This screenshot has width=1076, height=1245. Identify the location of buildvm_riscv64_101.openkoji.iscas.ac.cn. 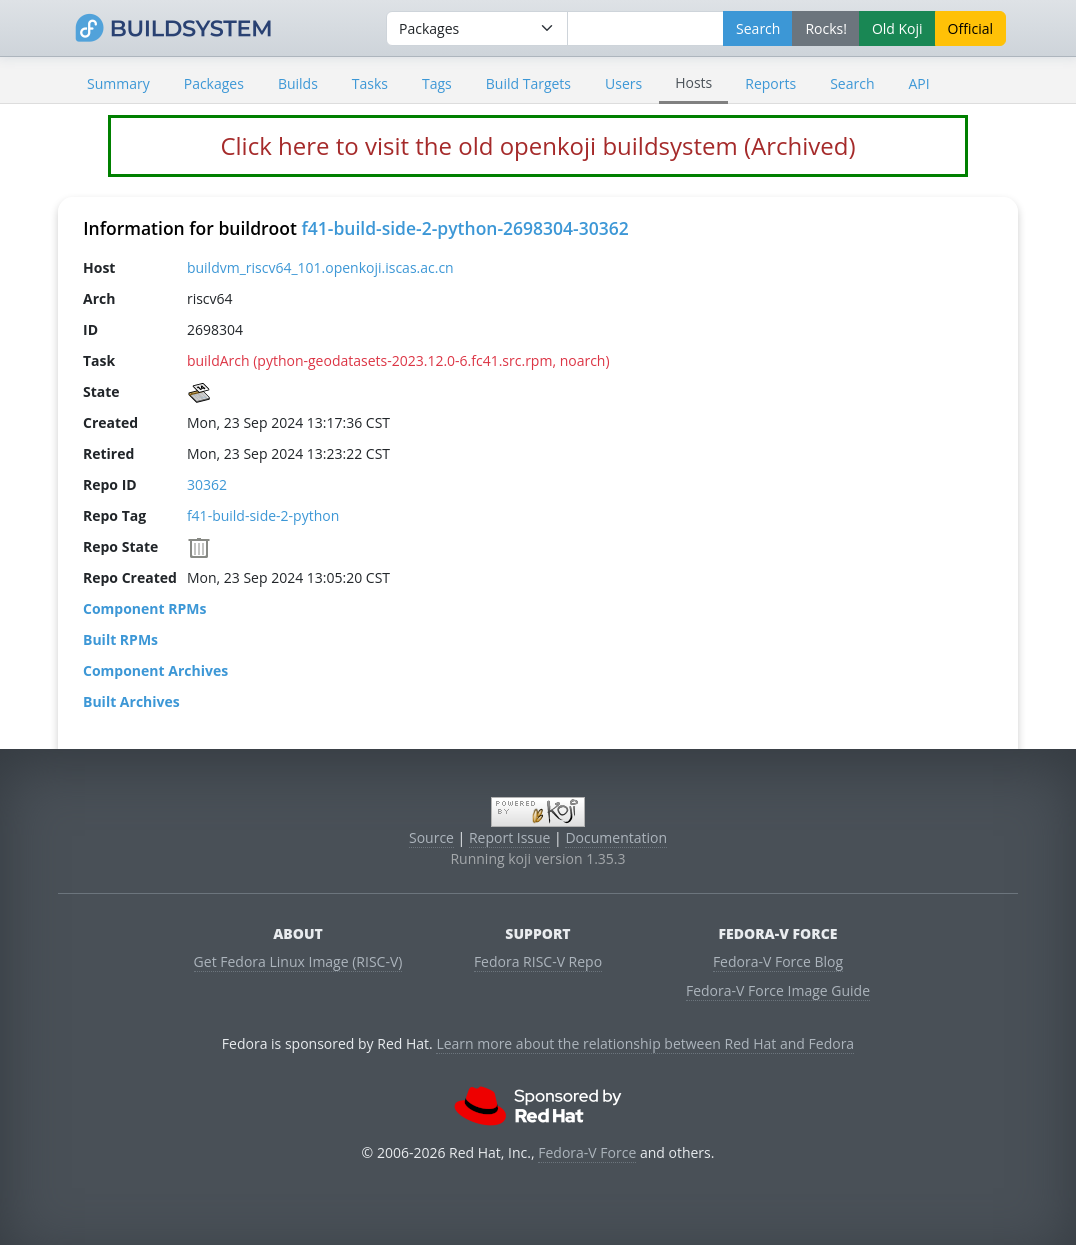
(320, 267).